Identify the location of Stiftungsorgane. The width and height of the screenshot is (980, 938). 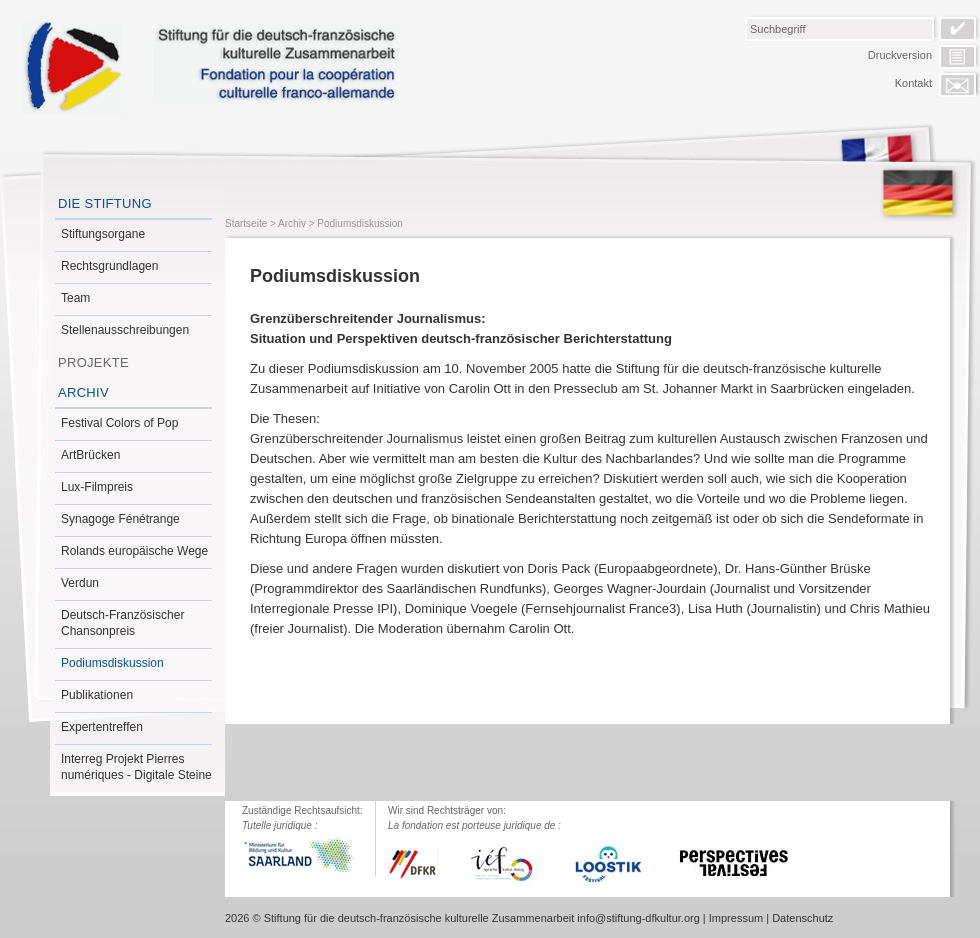
(103, 234).